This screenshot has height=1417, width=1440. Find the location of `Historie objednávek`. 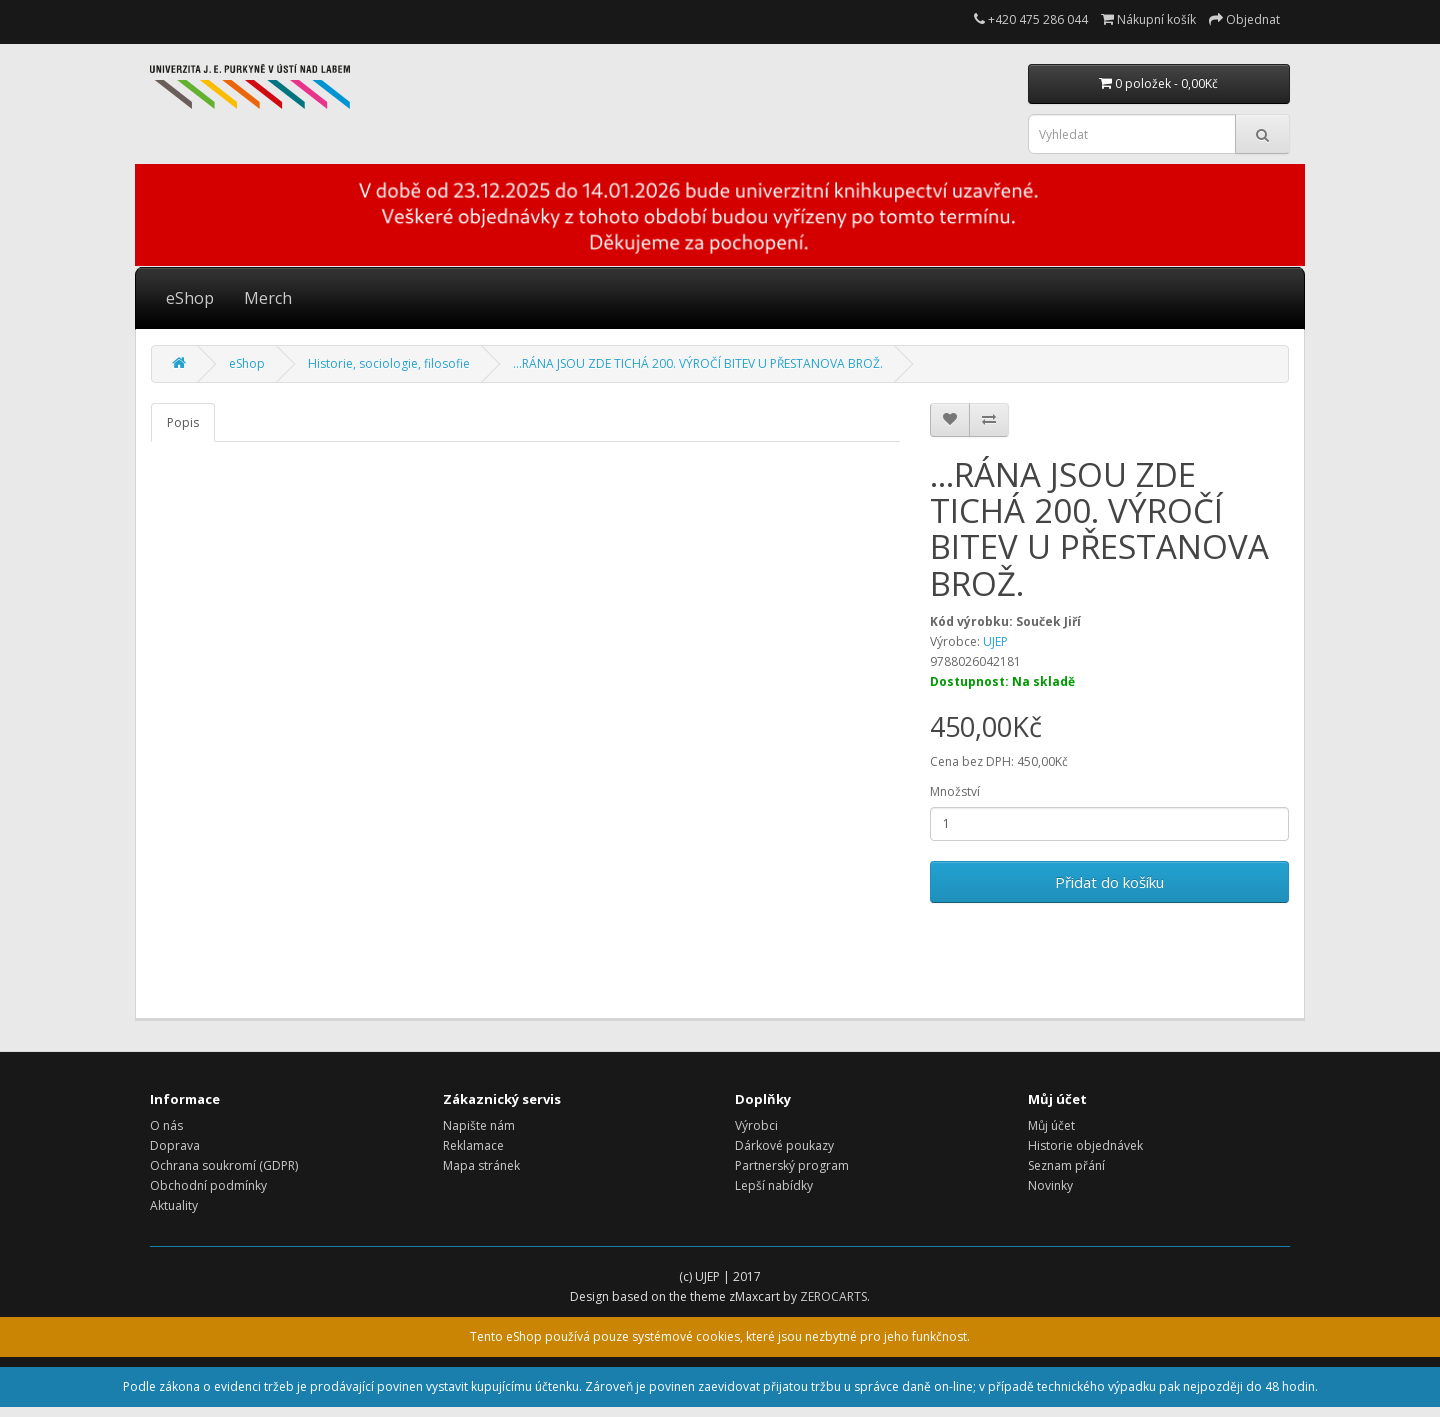

Historie objednávek is located at coordinates (1085, 1145).